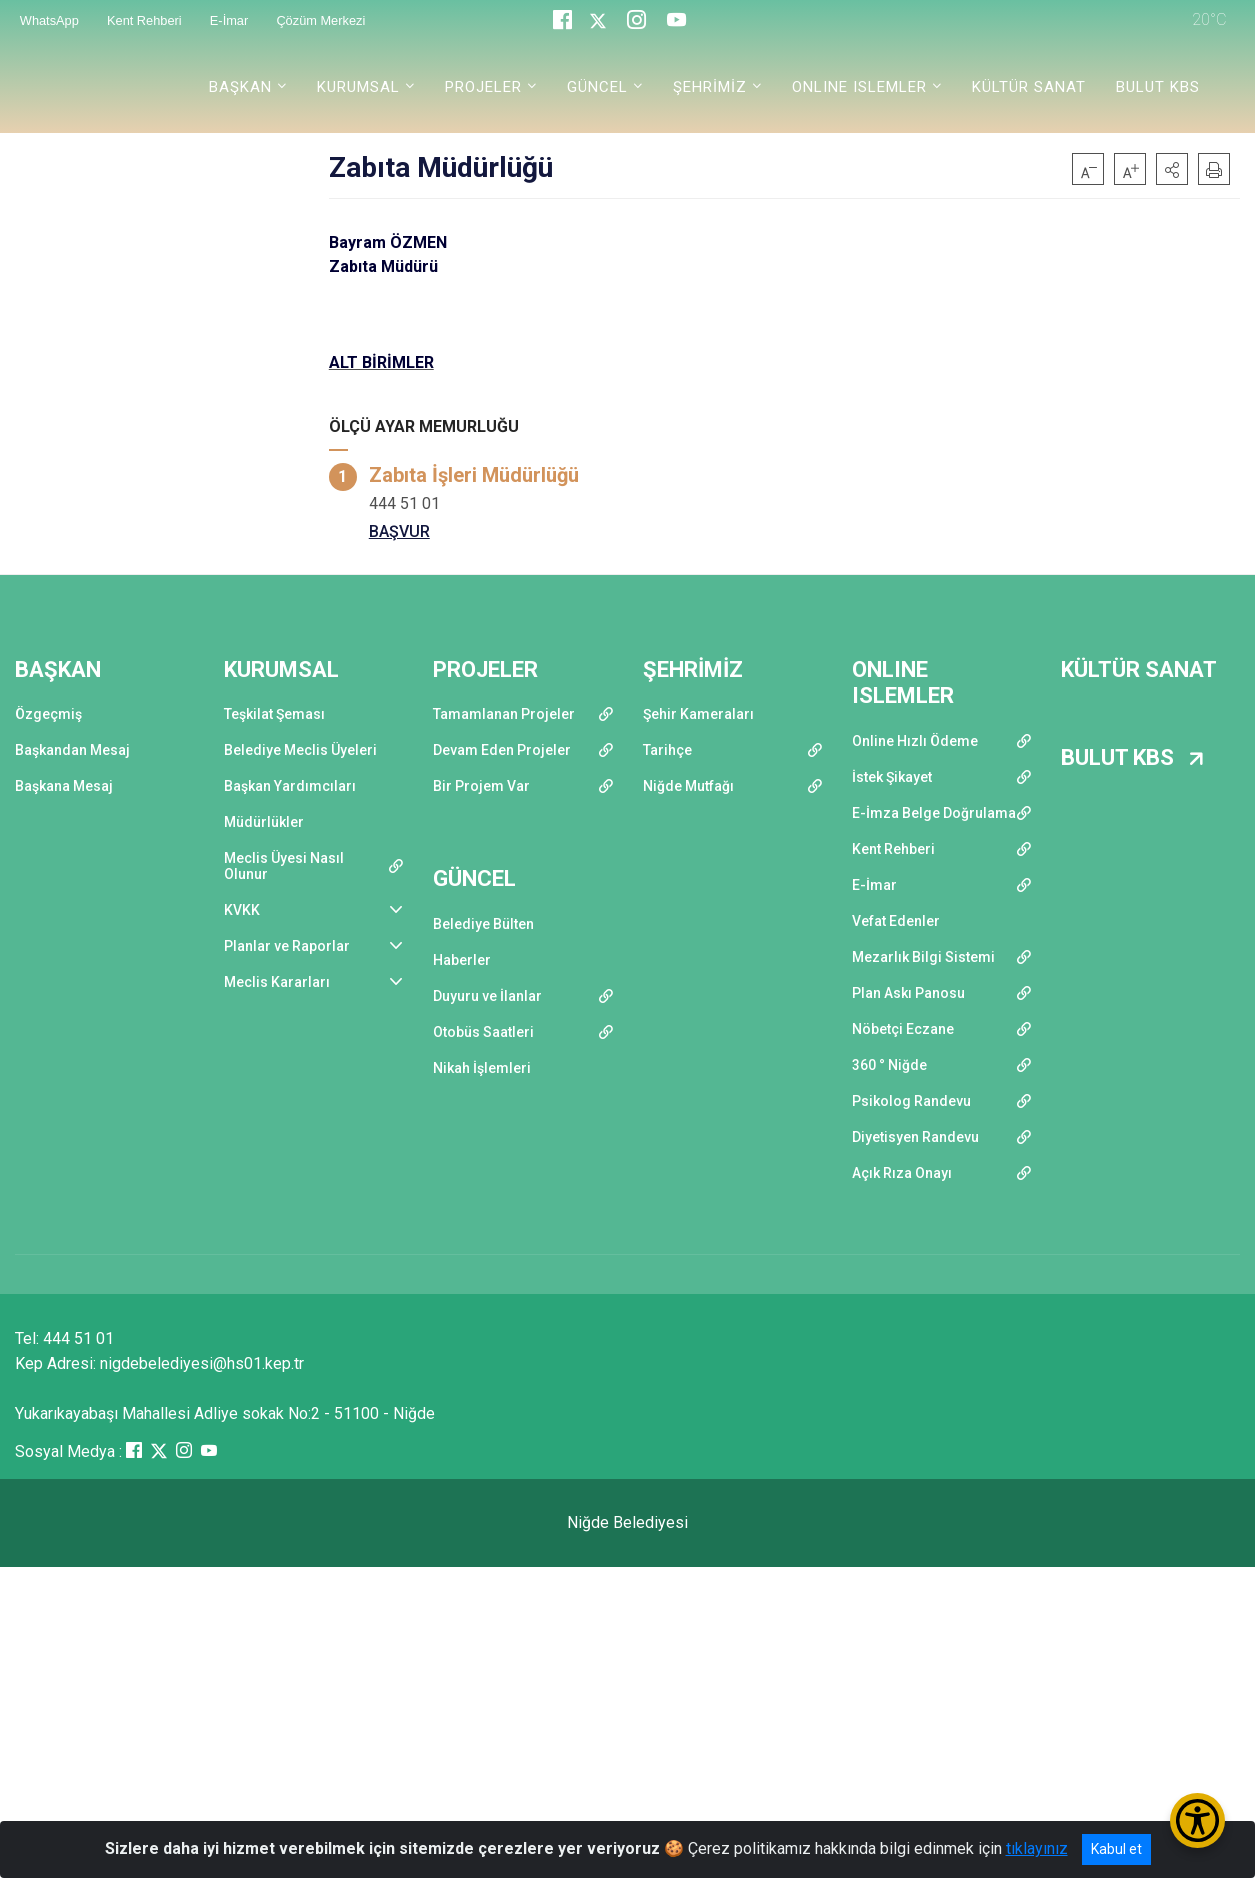  I want to click on Plan Askı Panosu, so click(908, 993).